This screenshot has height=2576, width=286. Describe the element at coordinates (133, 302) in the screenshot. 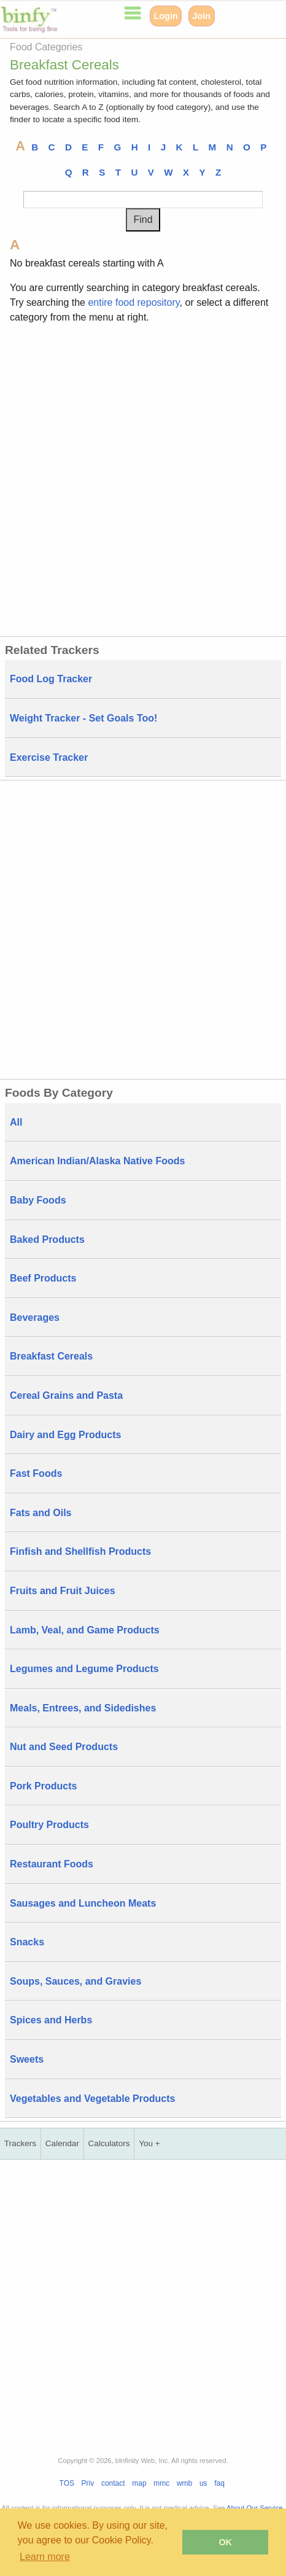

I see `entire food repository` at that location.